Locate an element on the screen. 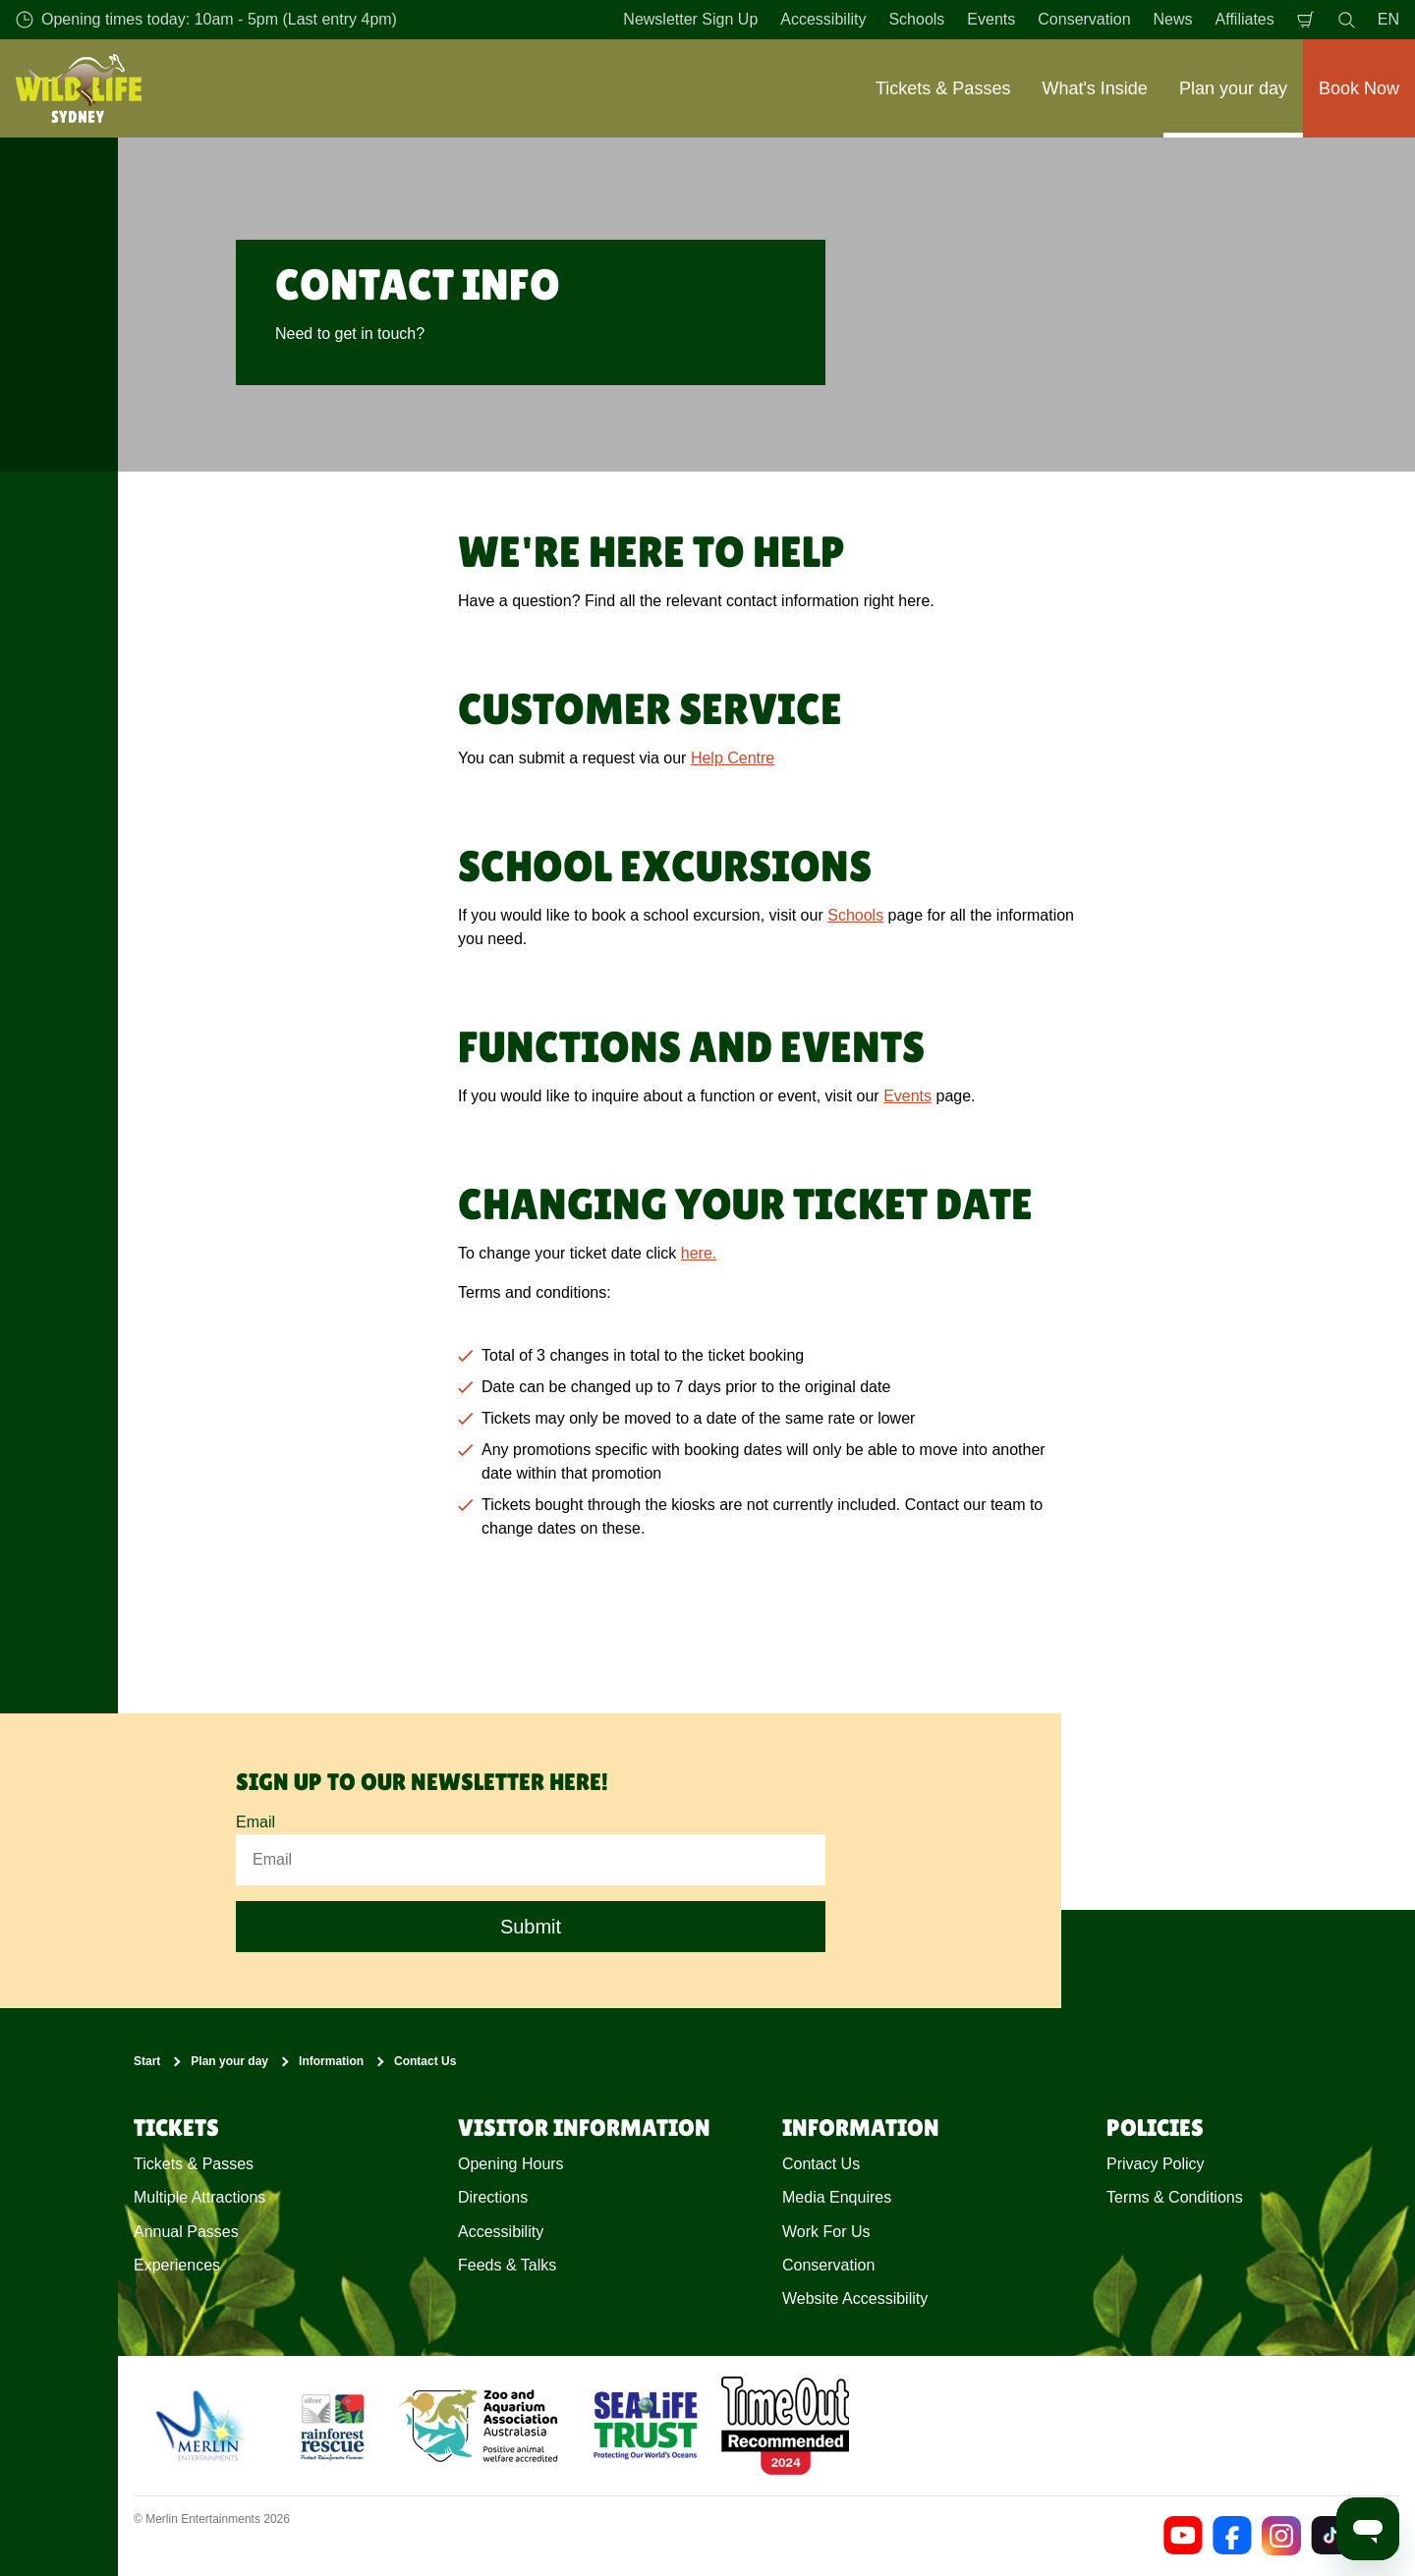 Image resolution: width=1415 pixels, height=2576 pixels. Help Centre is located at coordinates (732, 758).